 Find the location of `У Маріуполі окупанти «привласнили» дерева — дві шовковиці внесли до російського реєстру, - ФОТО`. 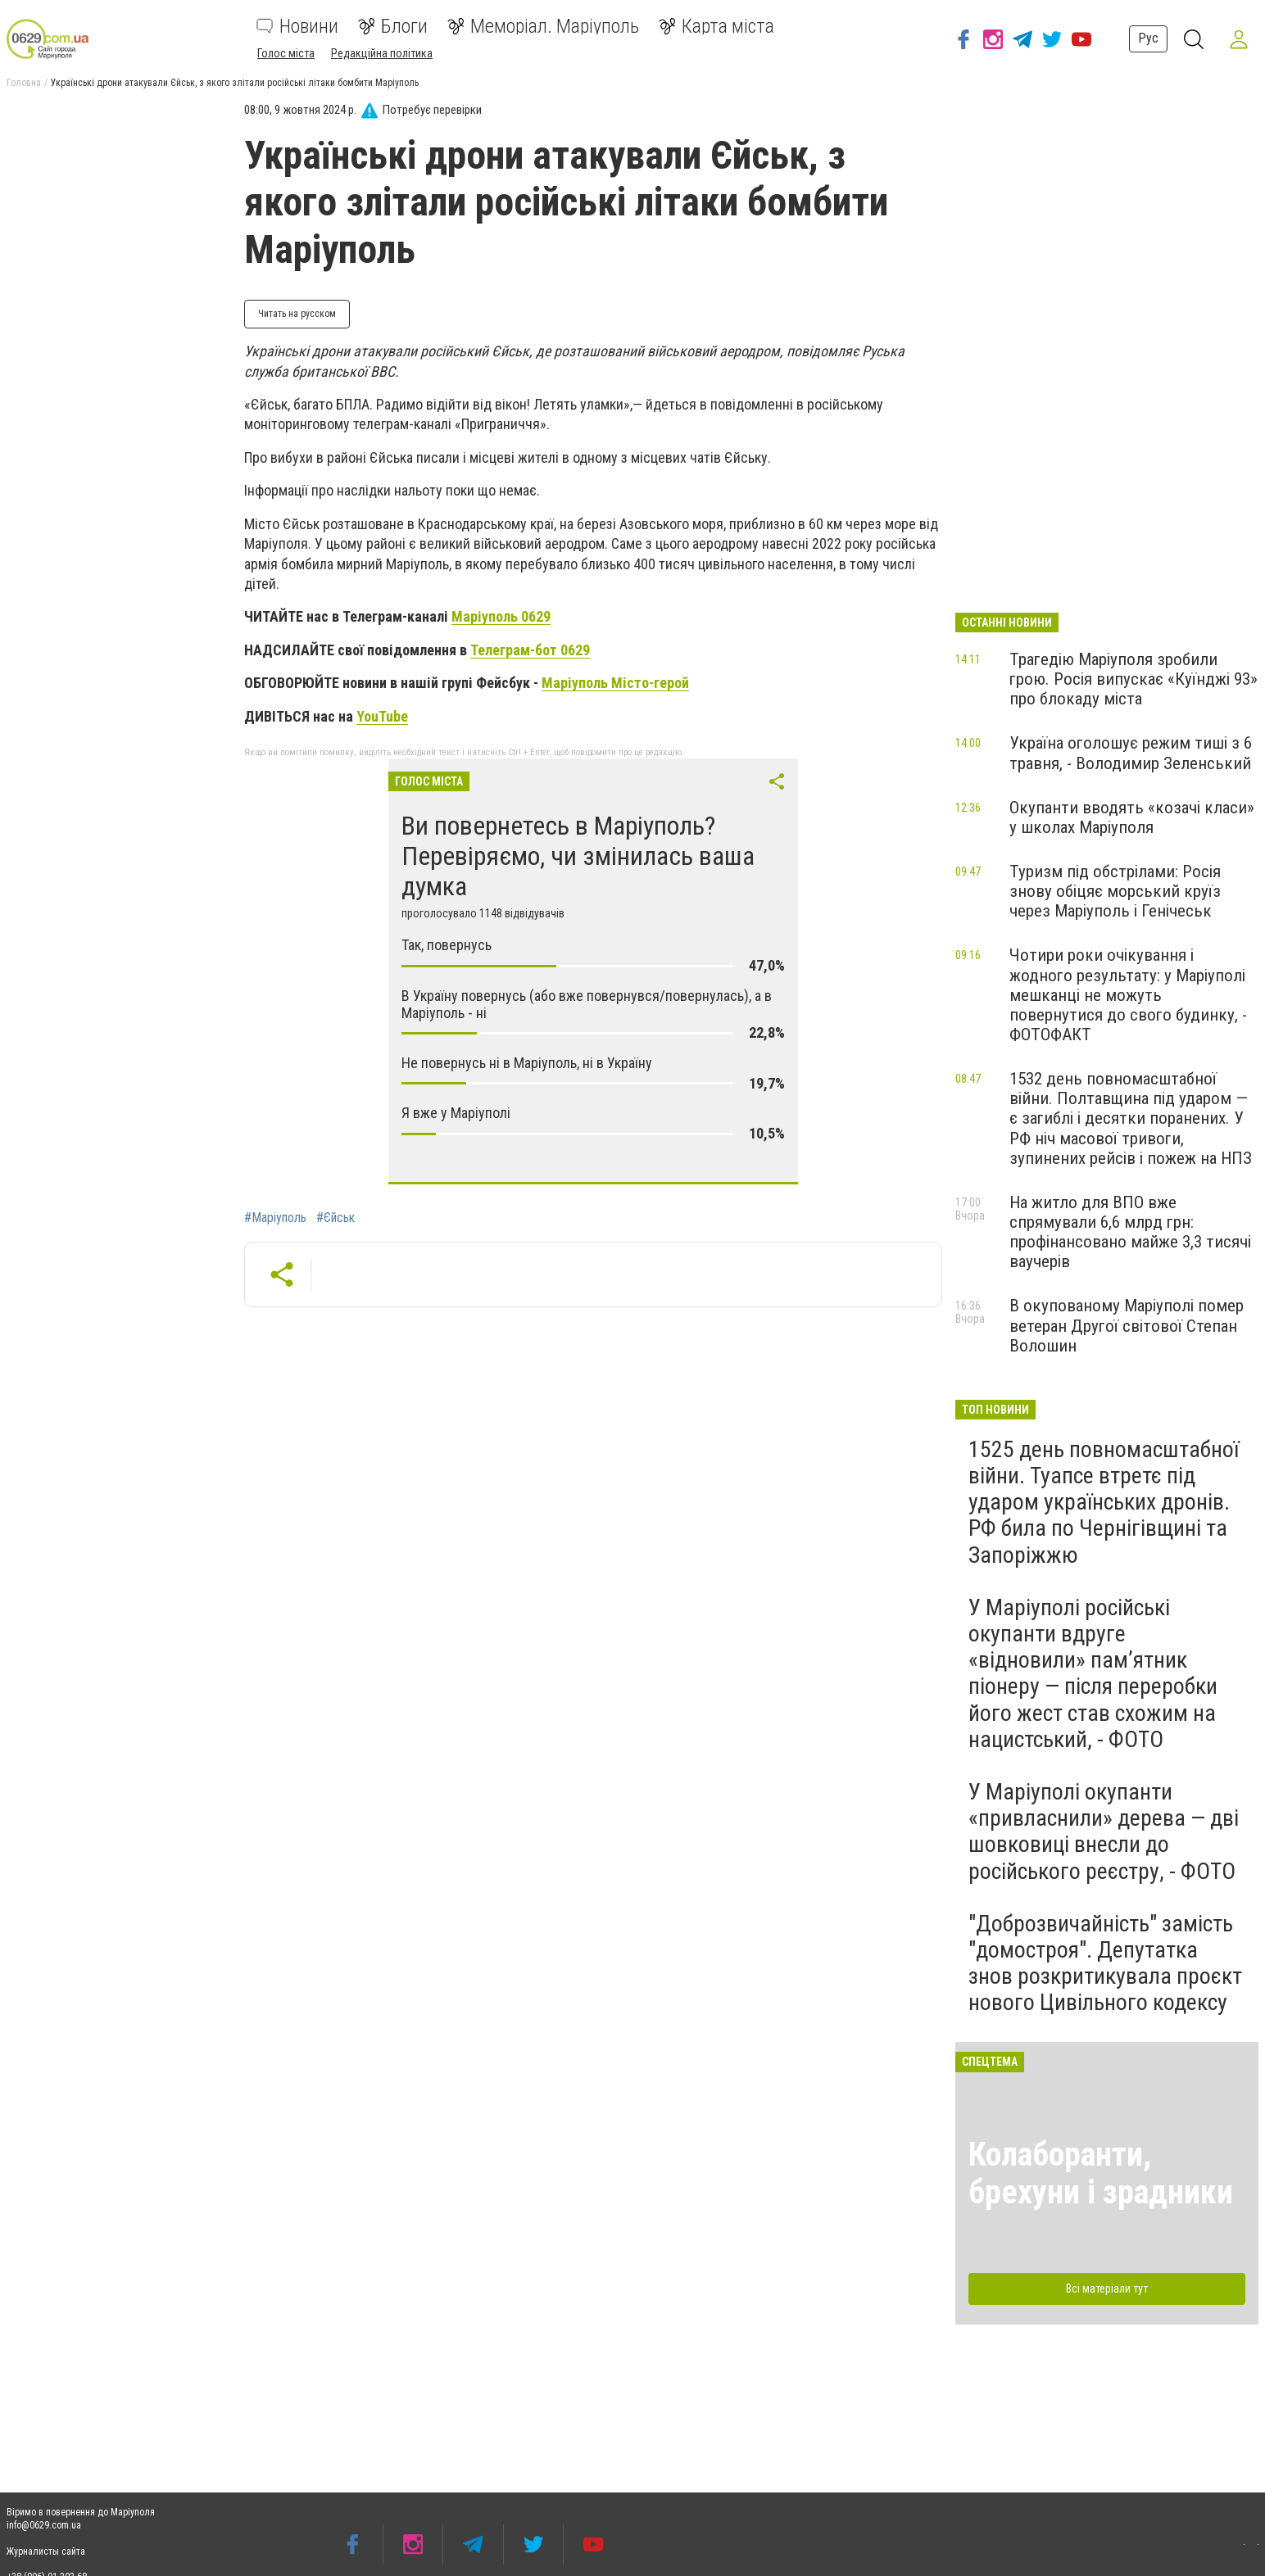

У Маріуполі окупанти «привласнили» дерева — дві шовковиці внесли до російського реєстру, - ФОТО is located at coordinates (1103, 1831).